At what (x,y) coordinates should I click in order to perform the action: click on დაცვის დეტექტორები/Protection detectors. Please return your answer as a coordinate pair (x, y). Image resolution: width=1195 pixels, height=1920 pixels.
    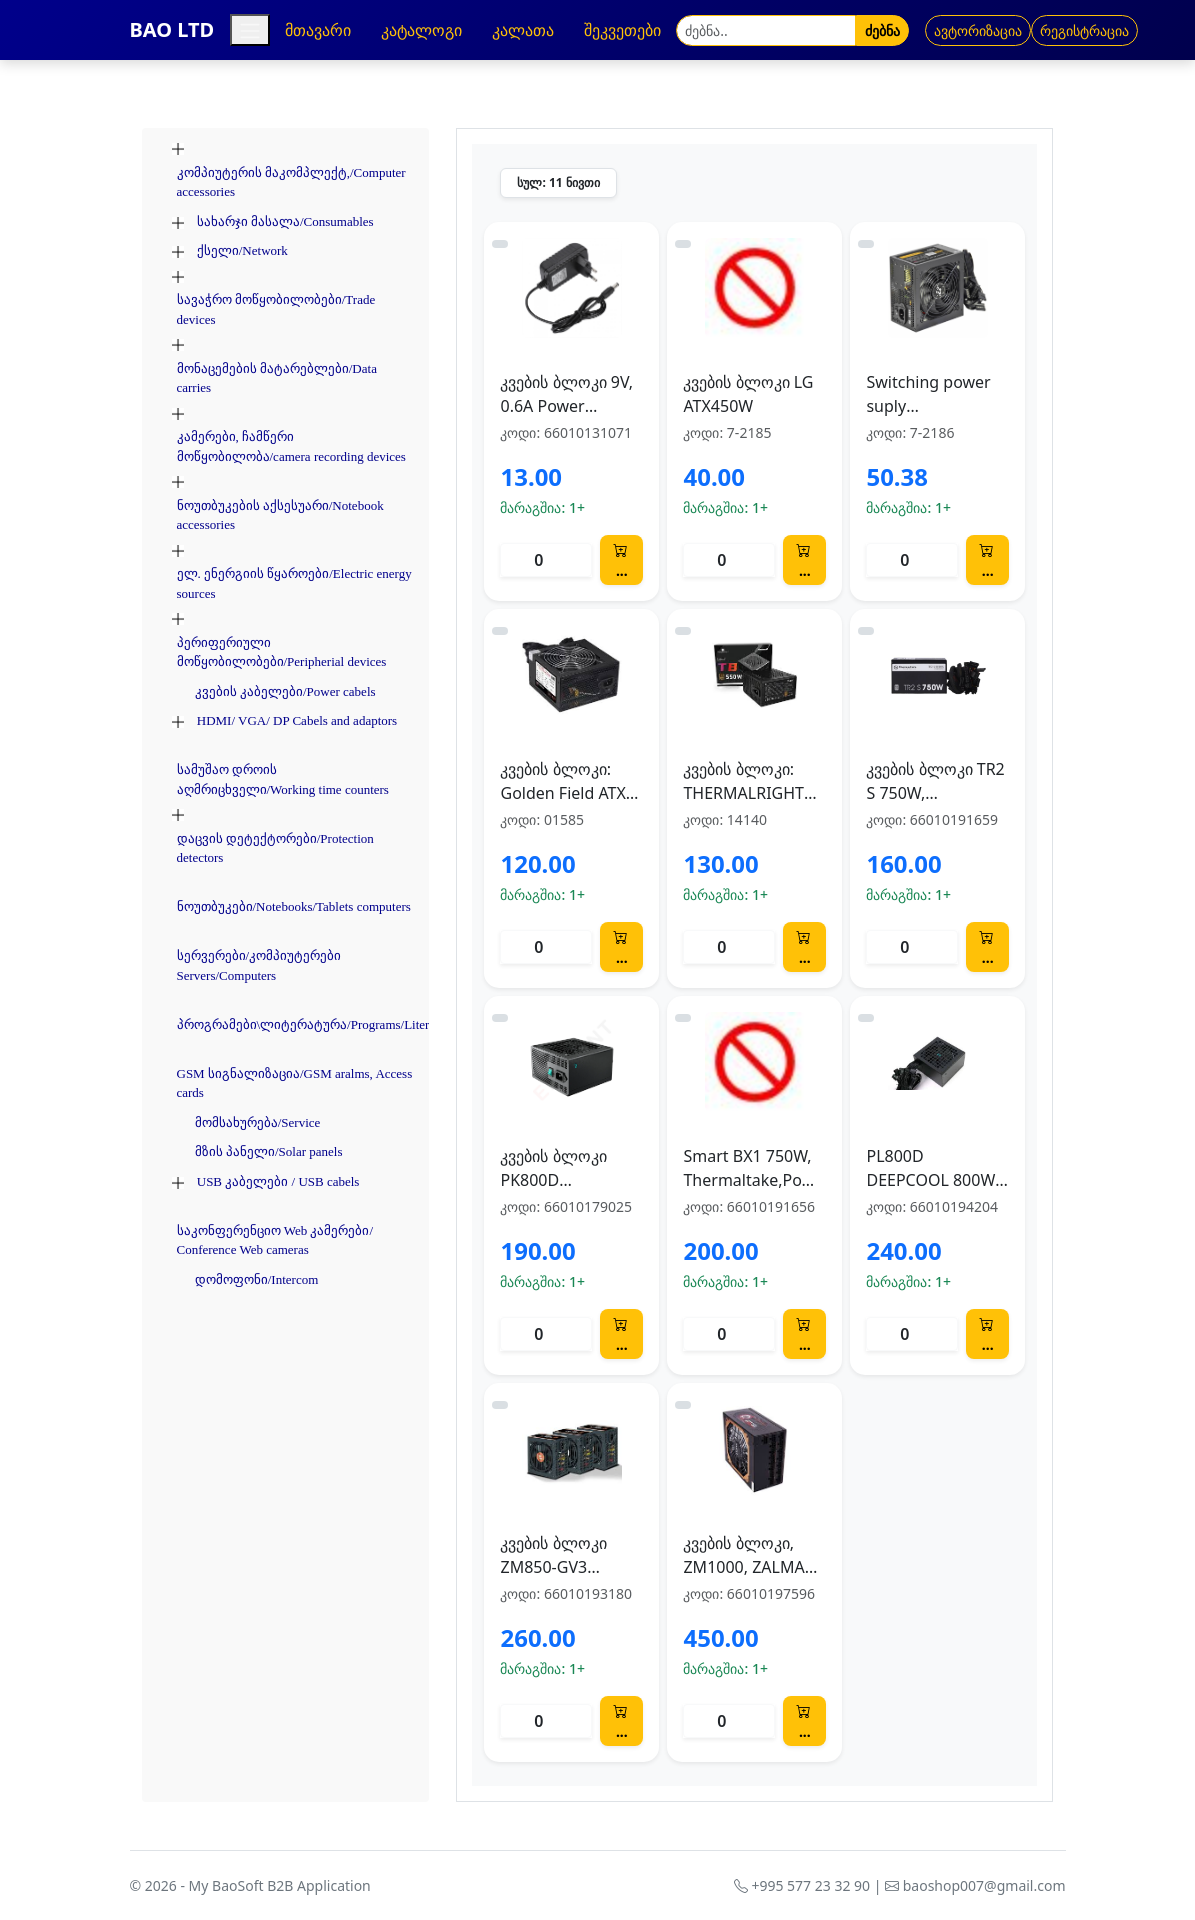
    Looking at the image, I should click on (275, 848).